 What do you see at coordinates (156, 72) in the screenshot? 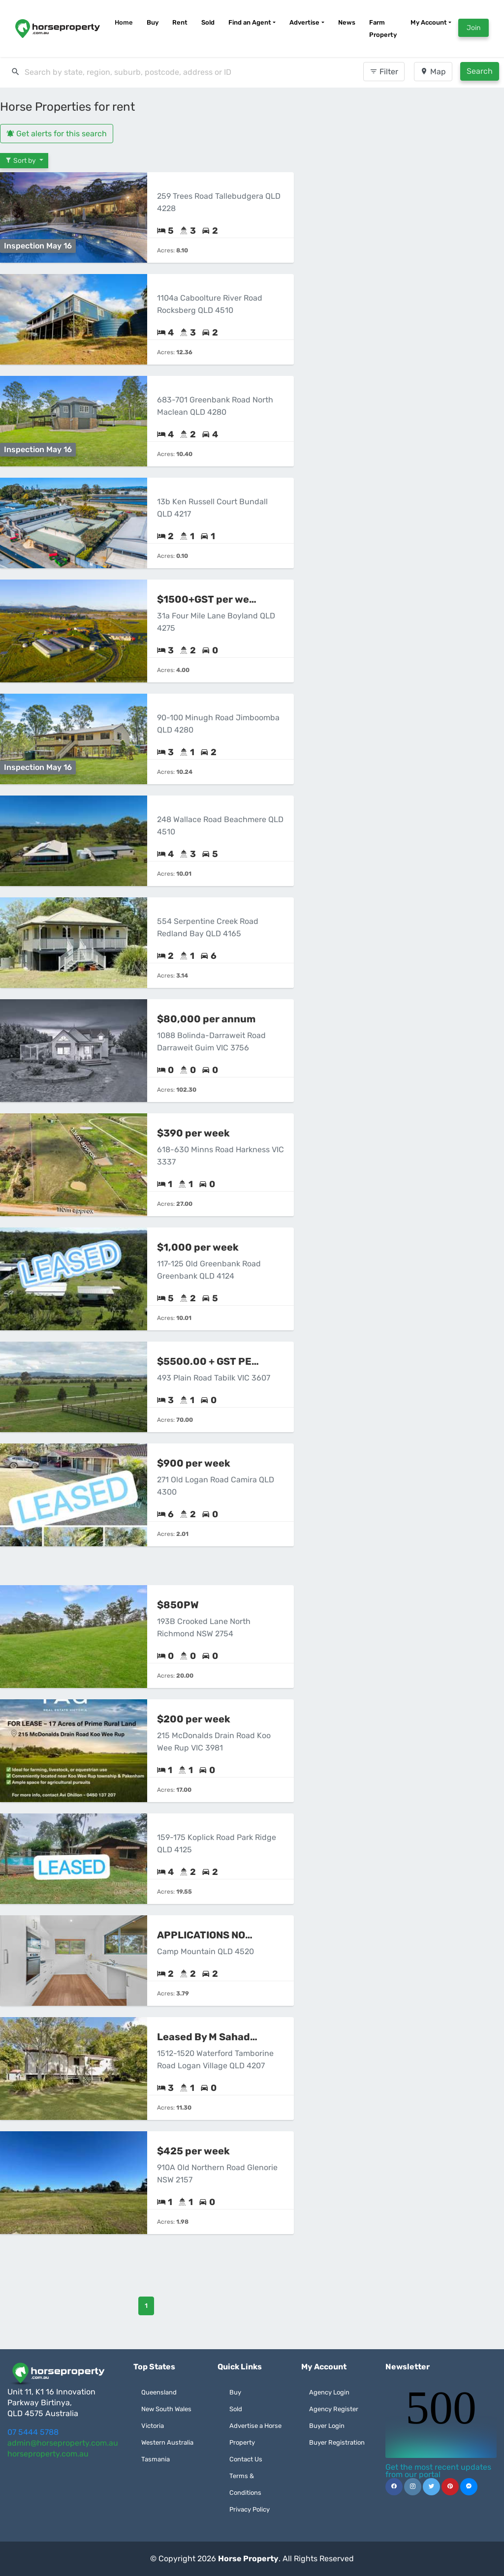
I see `[combobox]` at bounding box center [156, 72].